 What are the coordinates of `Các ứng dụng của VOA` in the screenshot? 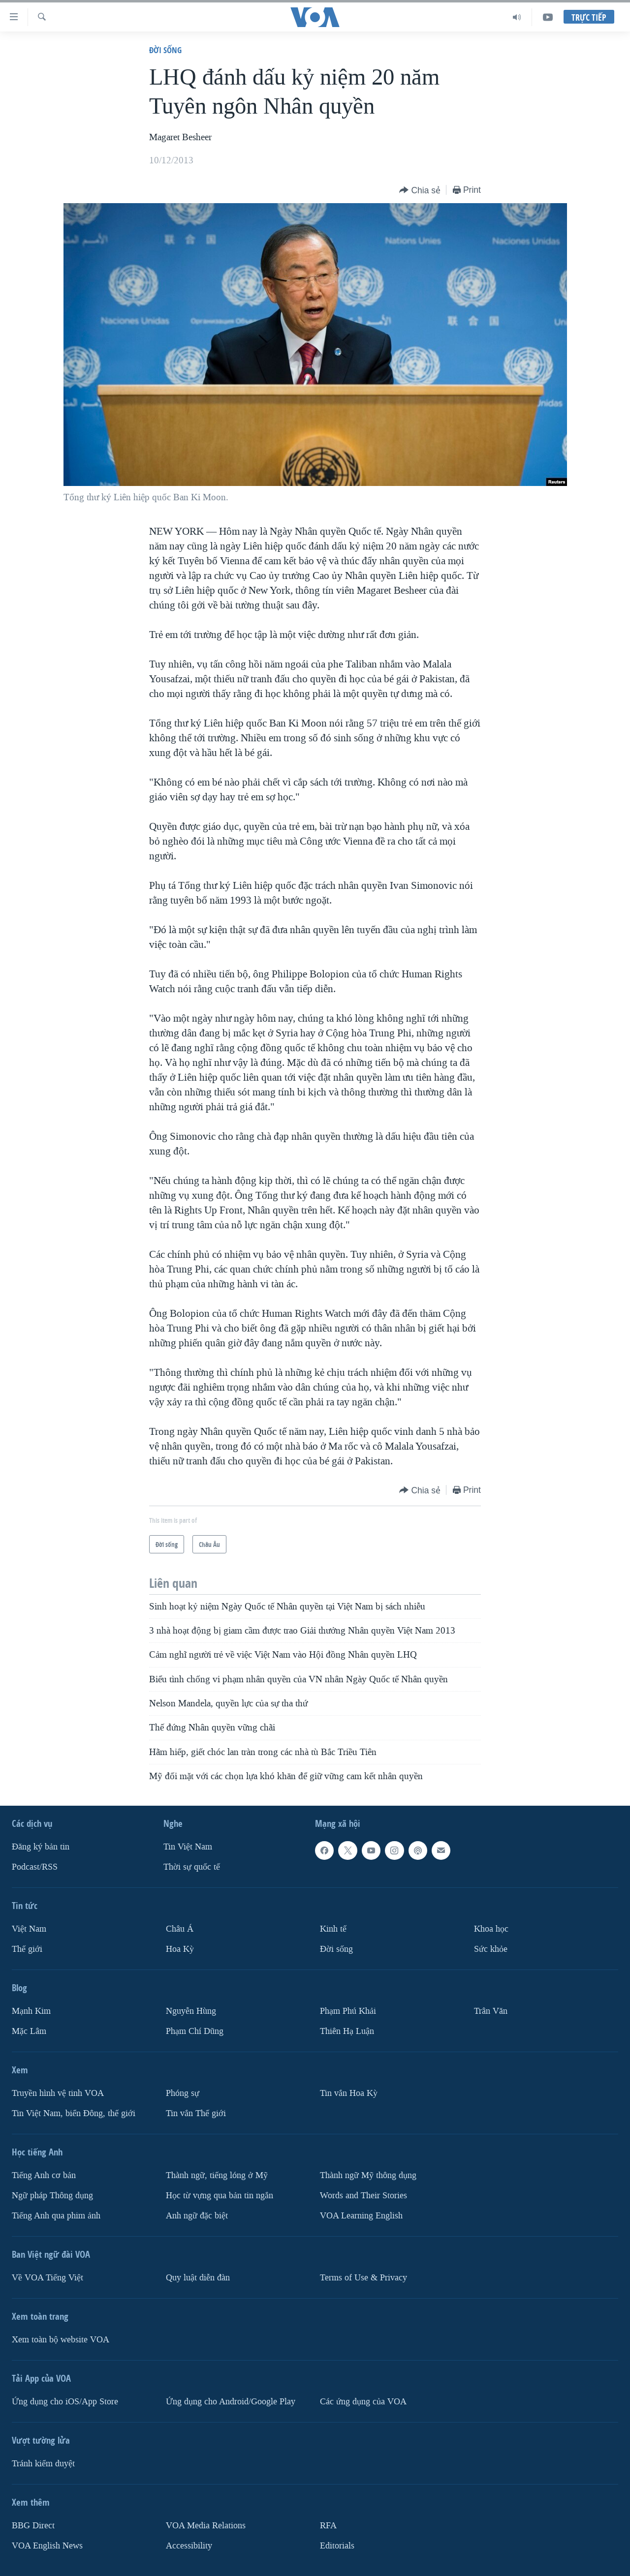 It's located at (363, 2401).